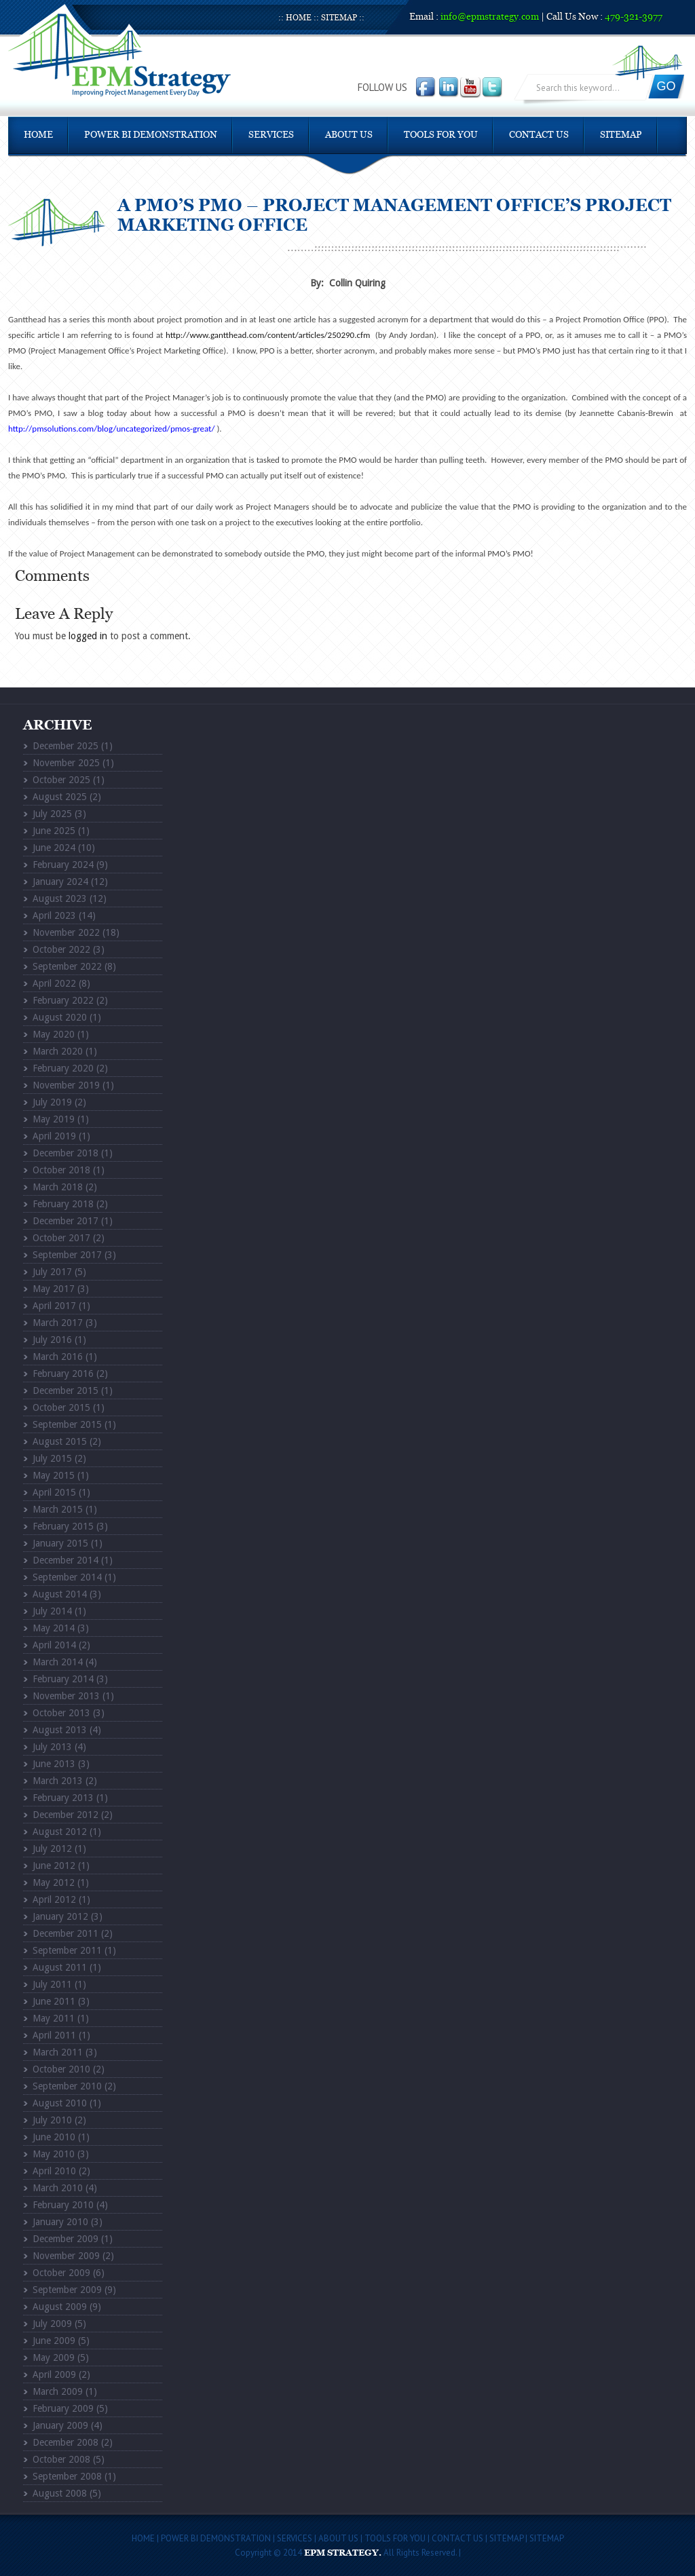  Describe the element at coordinates (349, 135) in the screenshot. I see `About Us` at that location.